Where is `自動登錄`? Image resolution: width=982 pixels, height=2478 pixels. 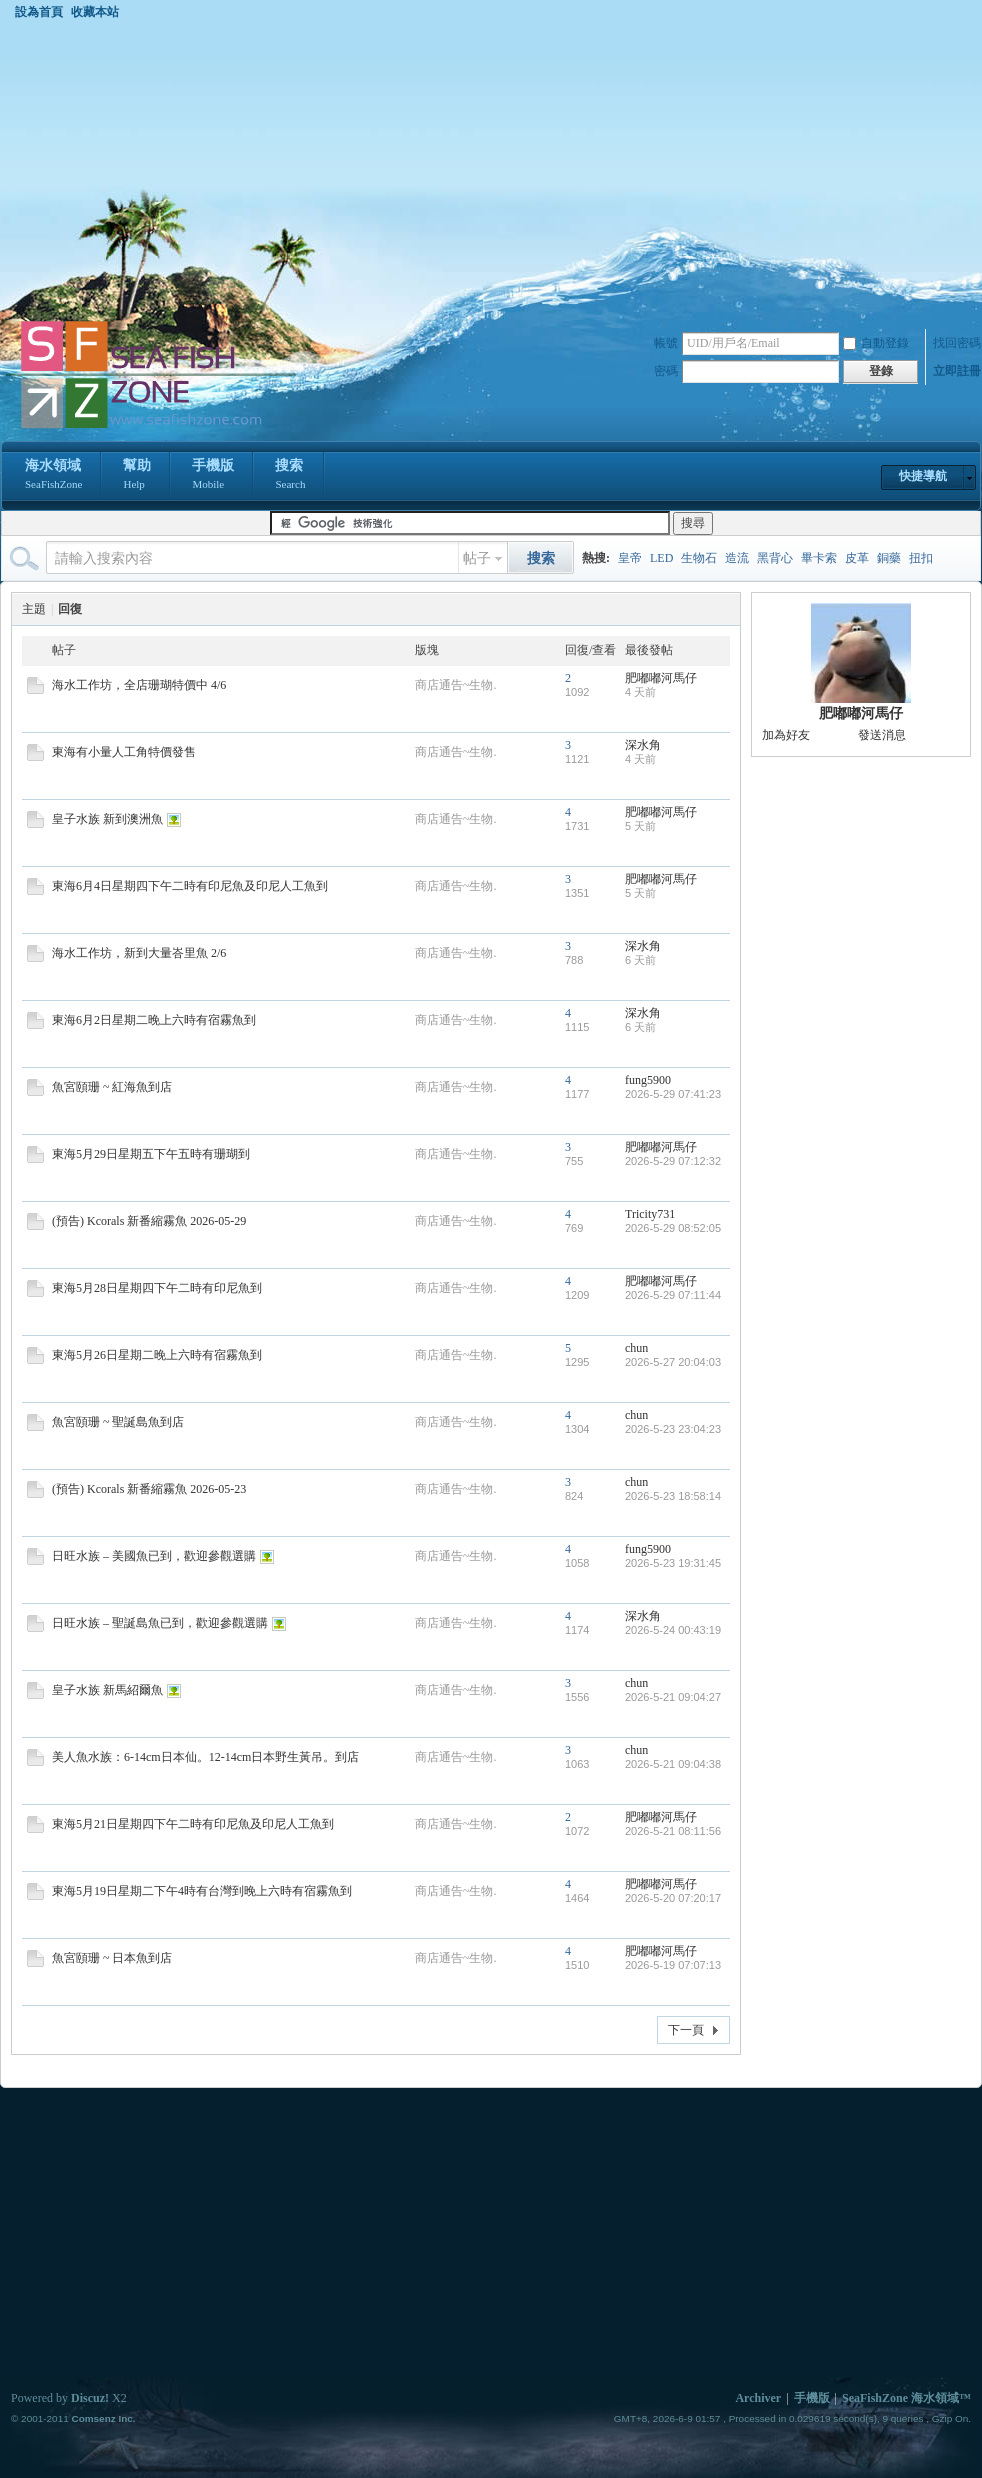 自動登錄 is located at coordinates (876, 343).